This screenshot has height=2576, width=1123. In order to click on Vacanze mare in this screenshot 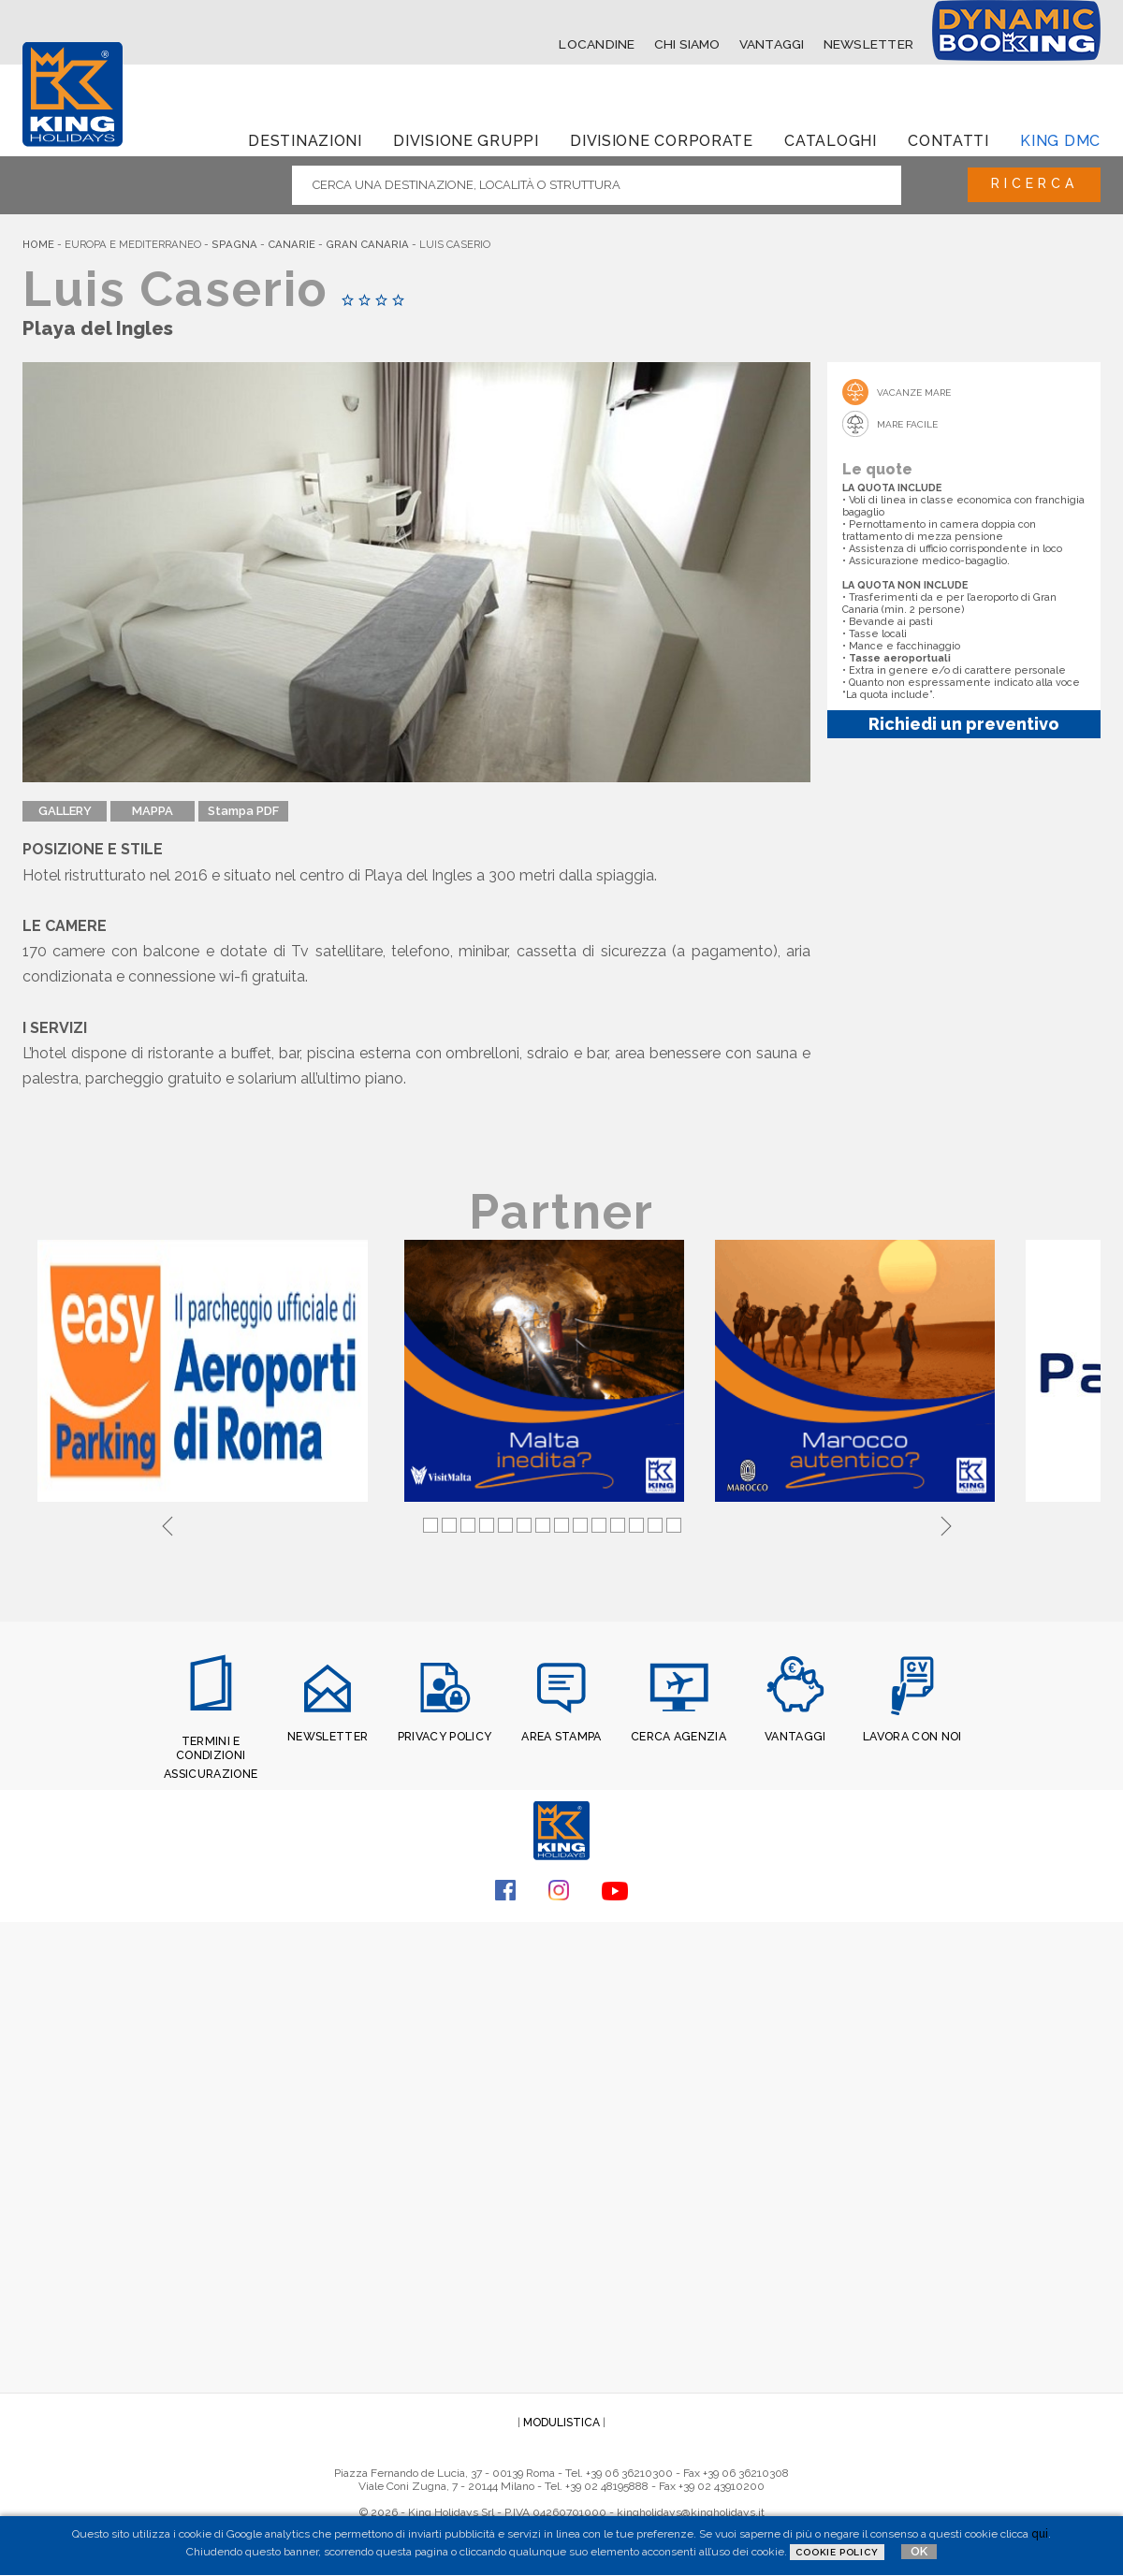, I will do `click(914, 391)`.